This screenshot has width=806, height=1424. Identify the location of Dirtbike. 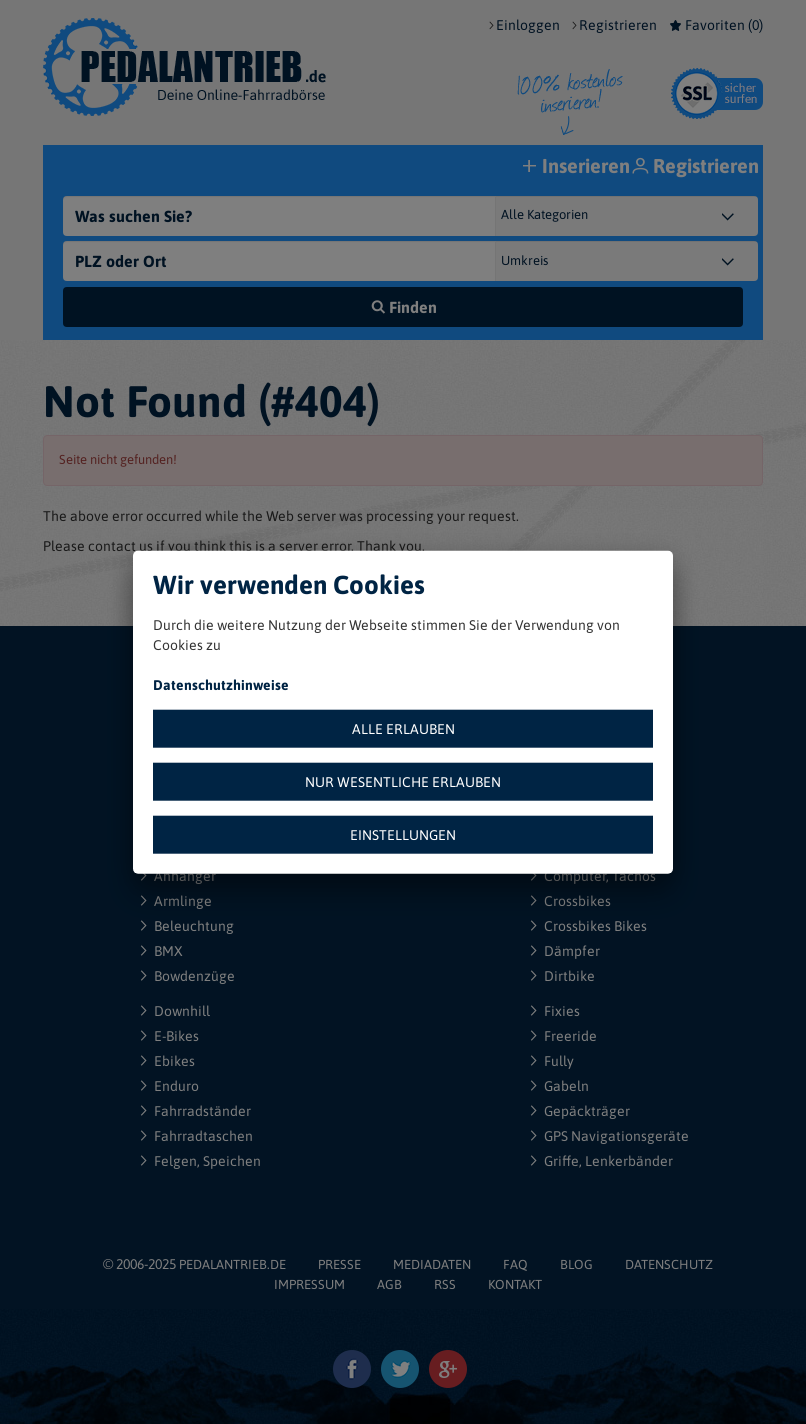
(569, 976).